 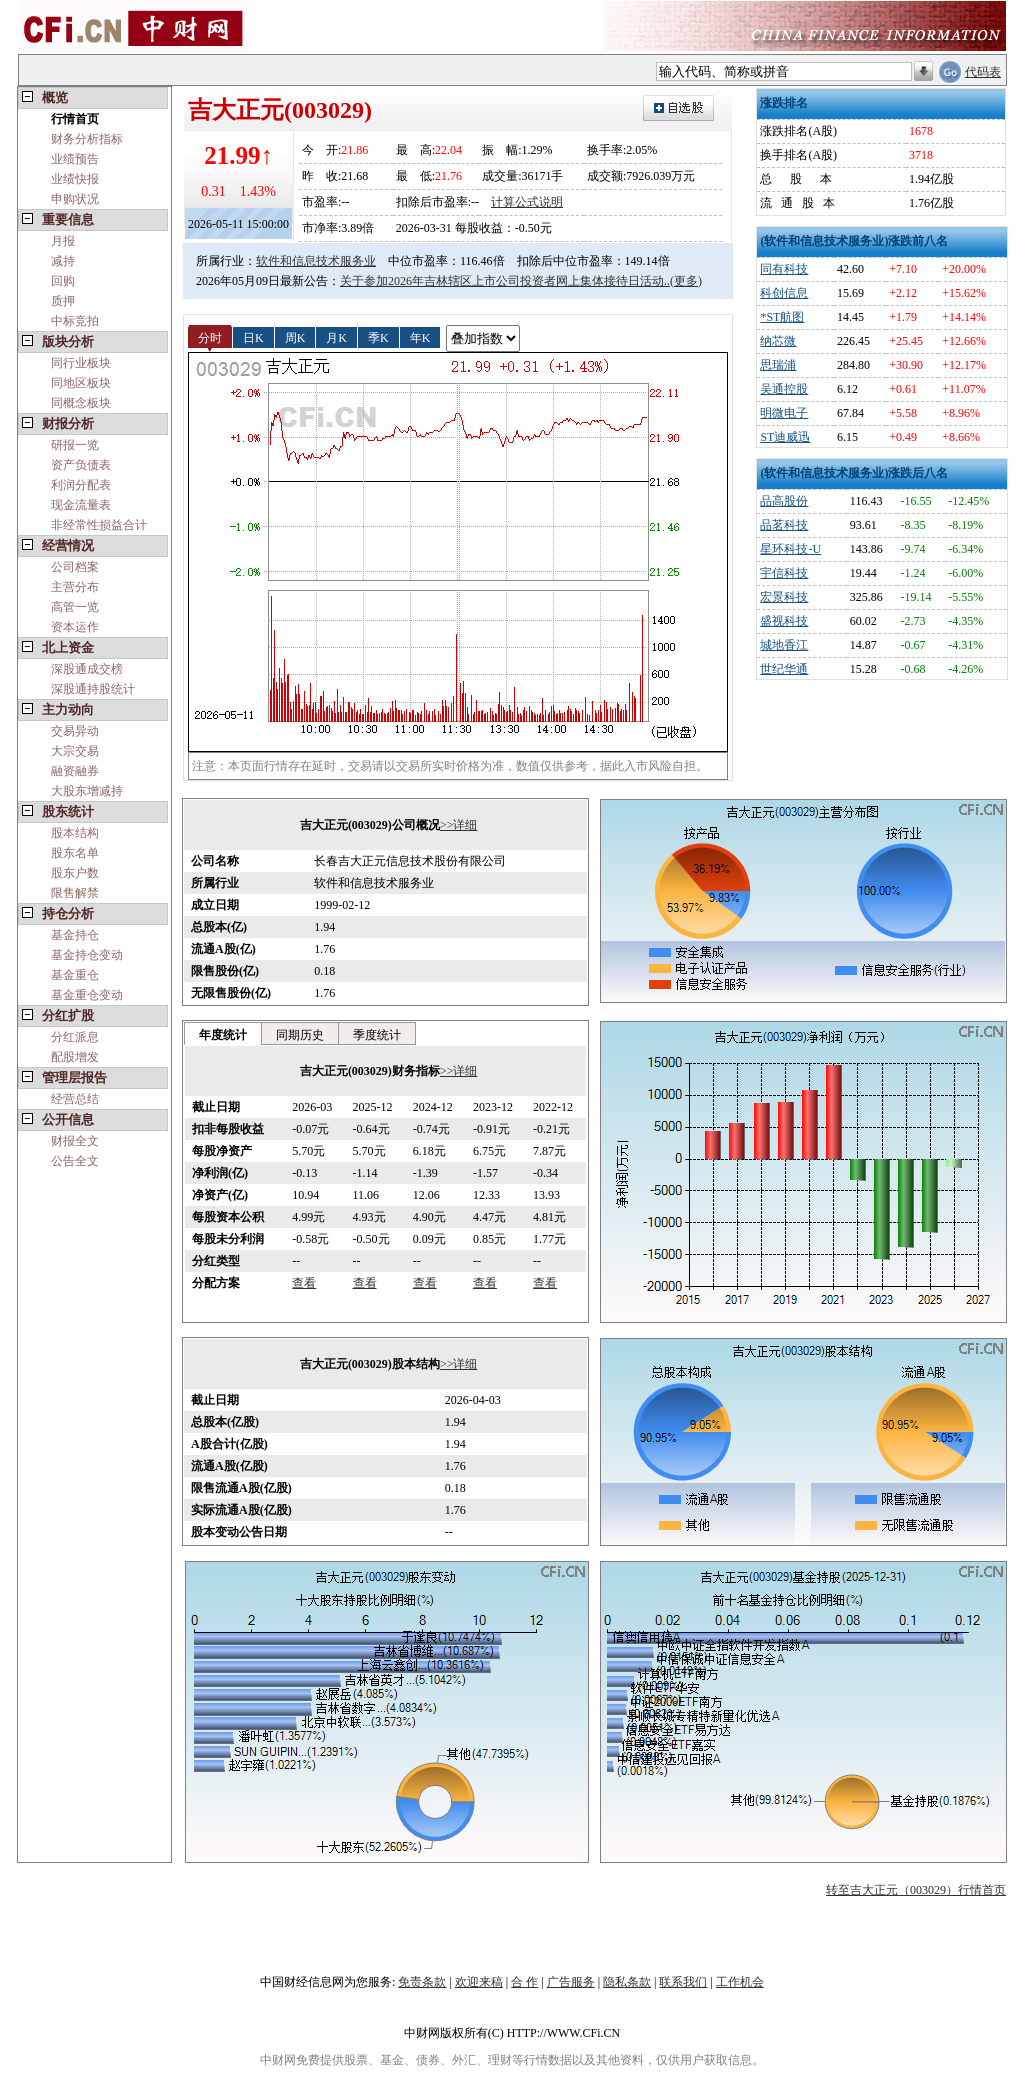 What do you see at coordinates (87, 791) in the screenshot?
I see `大股东增减持` at bounding box center [87, 791].